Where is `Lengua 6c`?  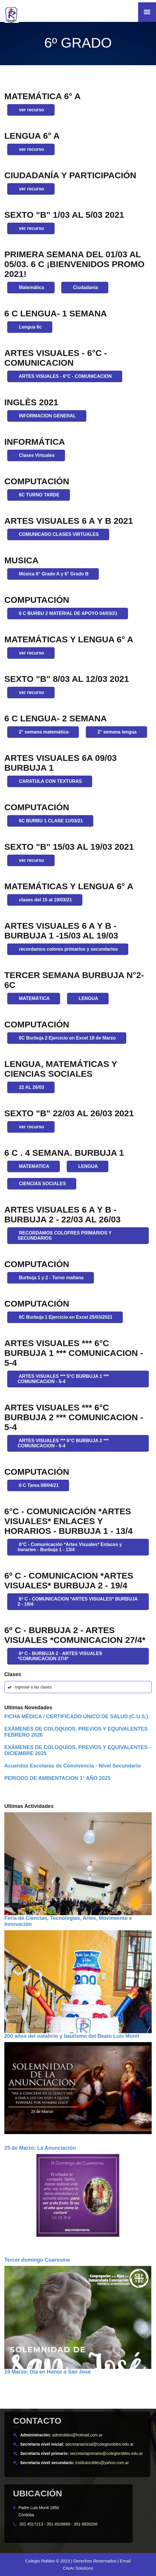
Lengua 6c is located at coordinates (30, 326).